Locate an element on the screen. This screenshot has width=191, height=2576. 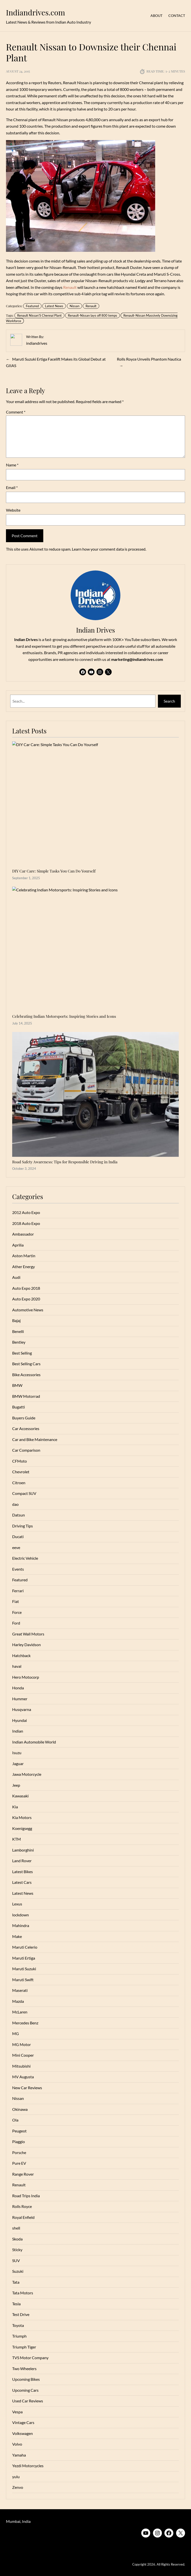
Automotive News is located at coordinates (27, 1310).